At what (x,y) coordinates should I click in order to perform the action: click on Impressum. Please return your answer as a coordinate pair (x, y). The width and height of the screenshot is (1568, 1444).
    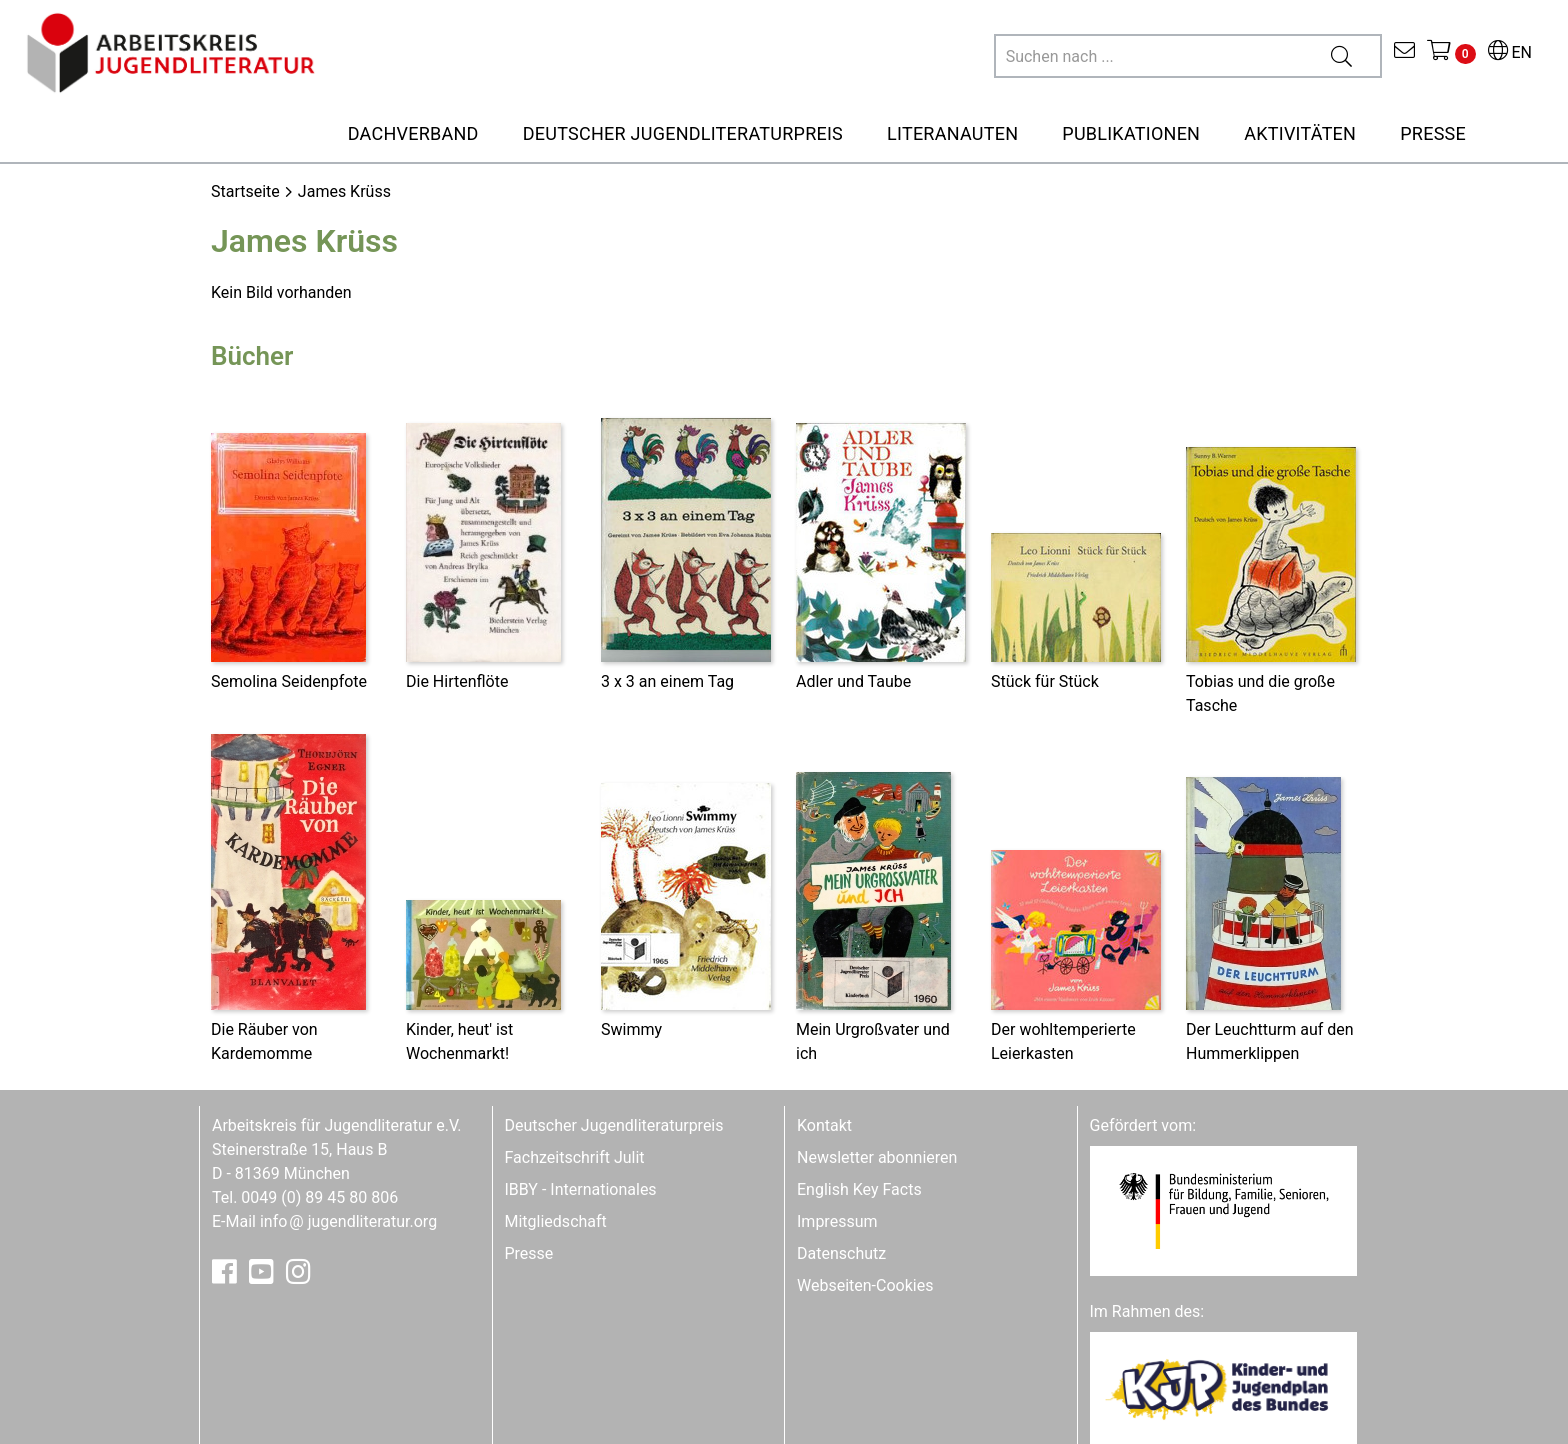
    Looking at the image, I should click on (837, 1221).